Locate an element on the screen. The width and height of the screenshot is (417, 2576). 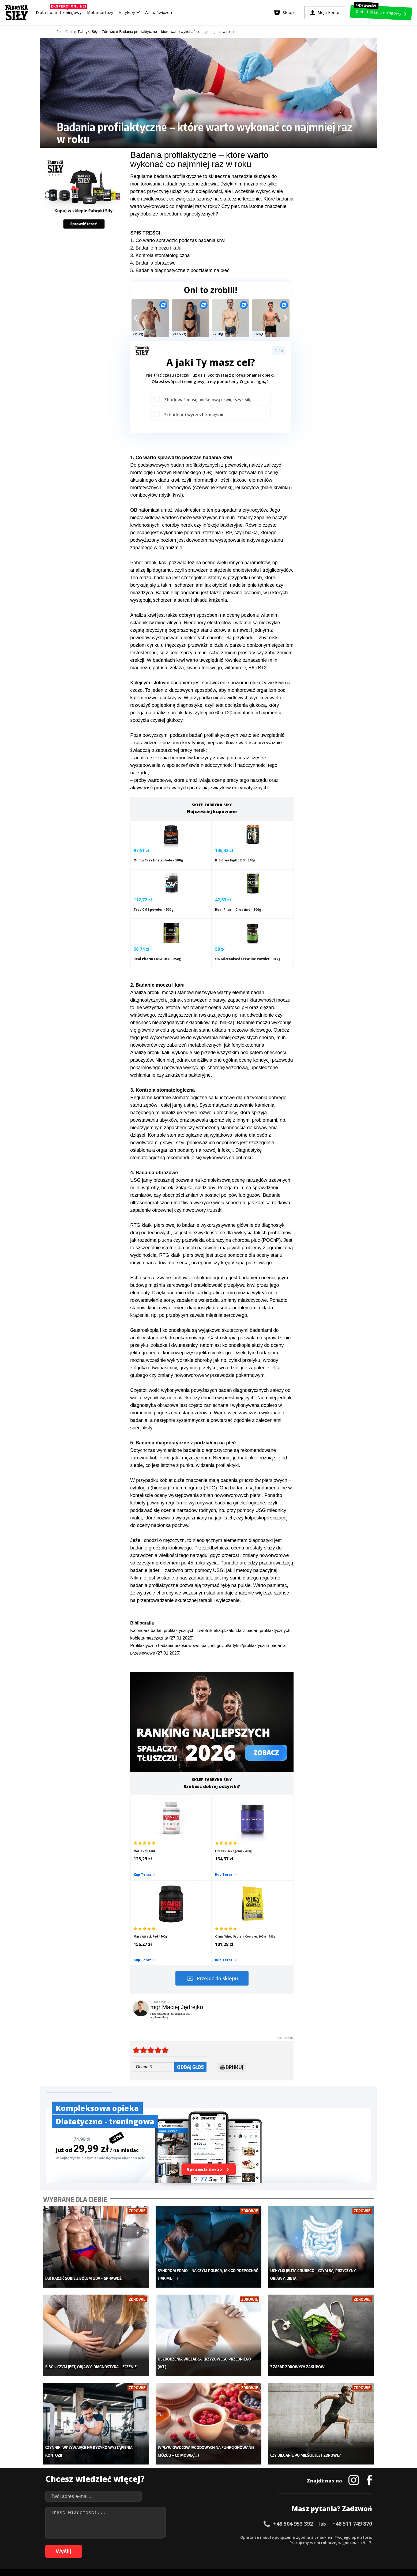
15 is located at coordinates (126, 2536).